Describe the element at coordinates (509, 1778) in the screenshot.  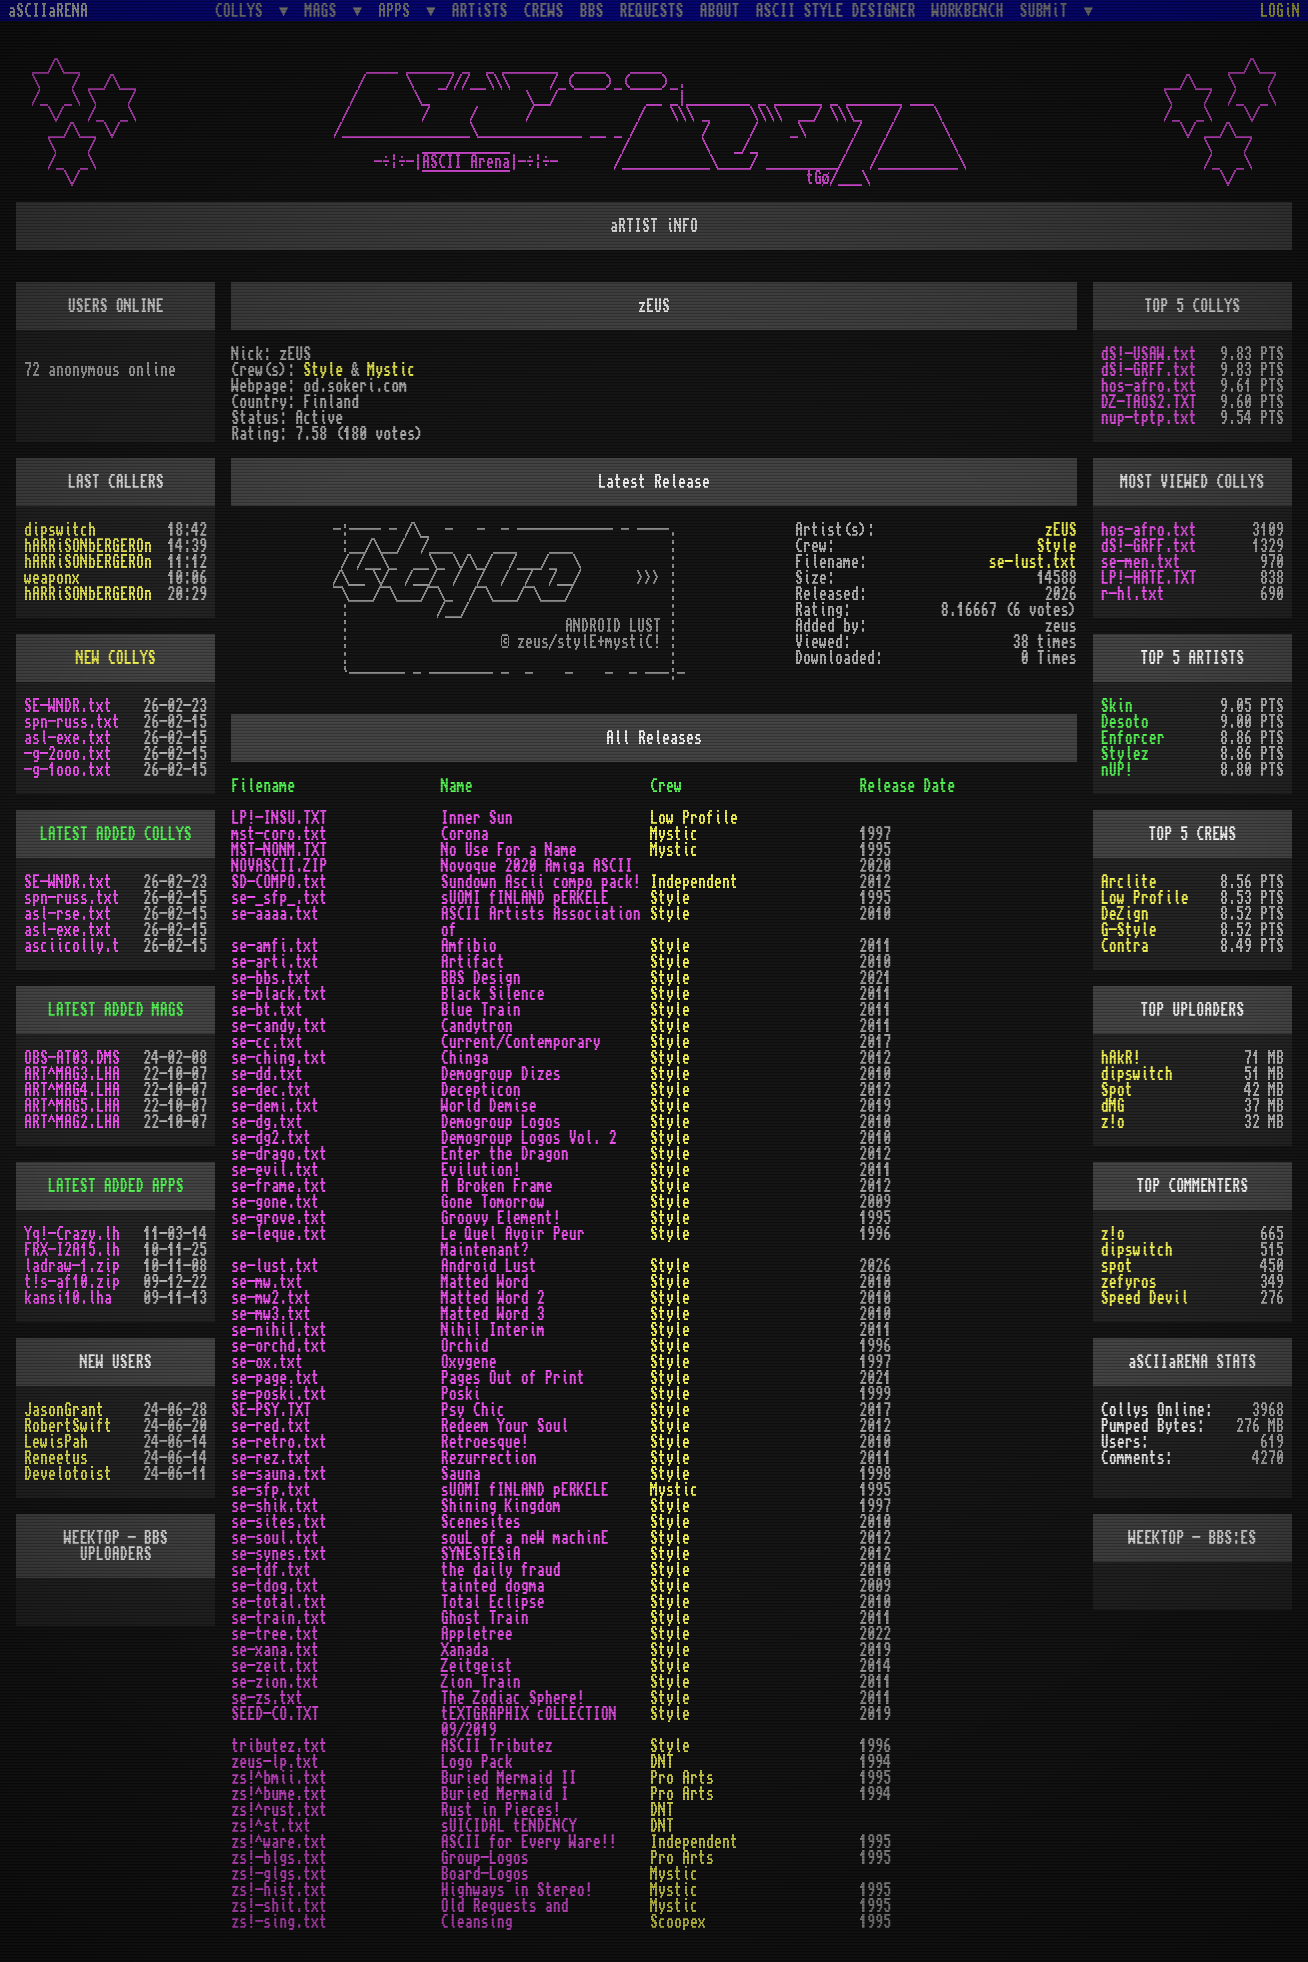
I see `Buried Mermaid II` at that location.